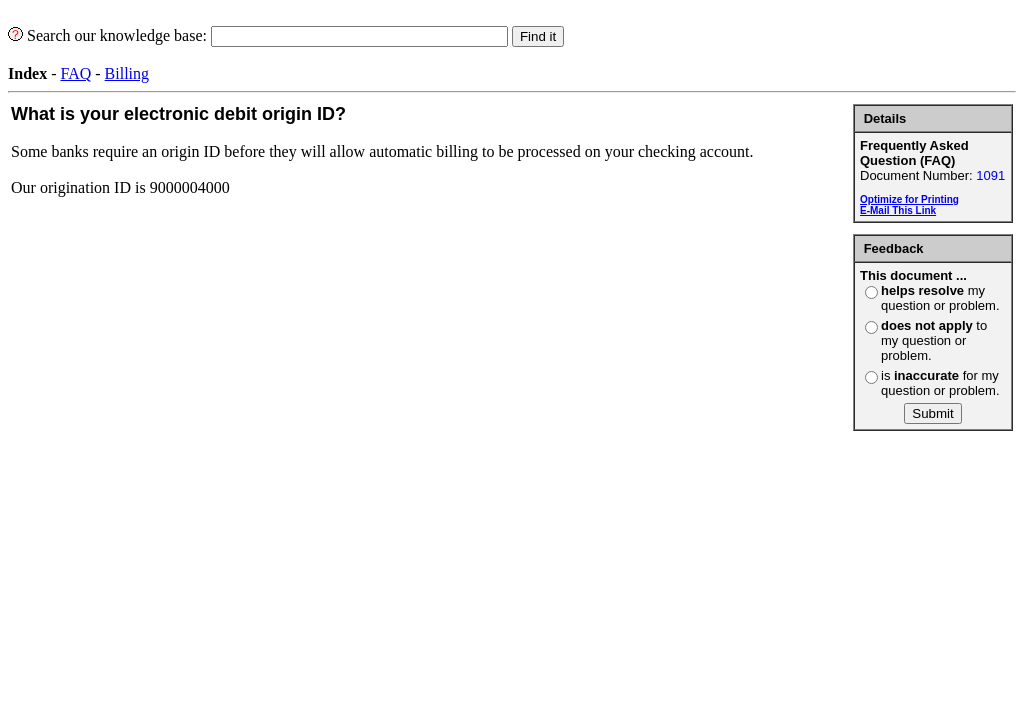  Describe the element at coordinates (75, 73) in the screenshot. I see `FAQ` at that location.